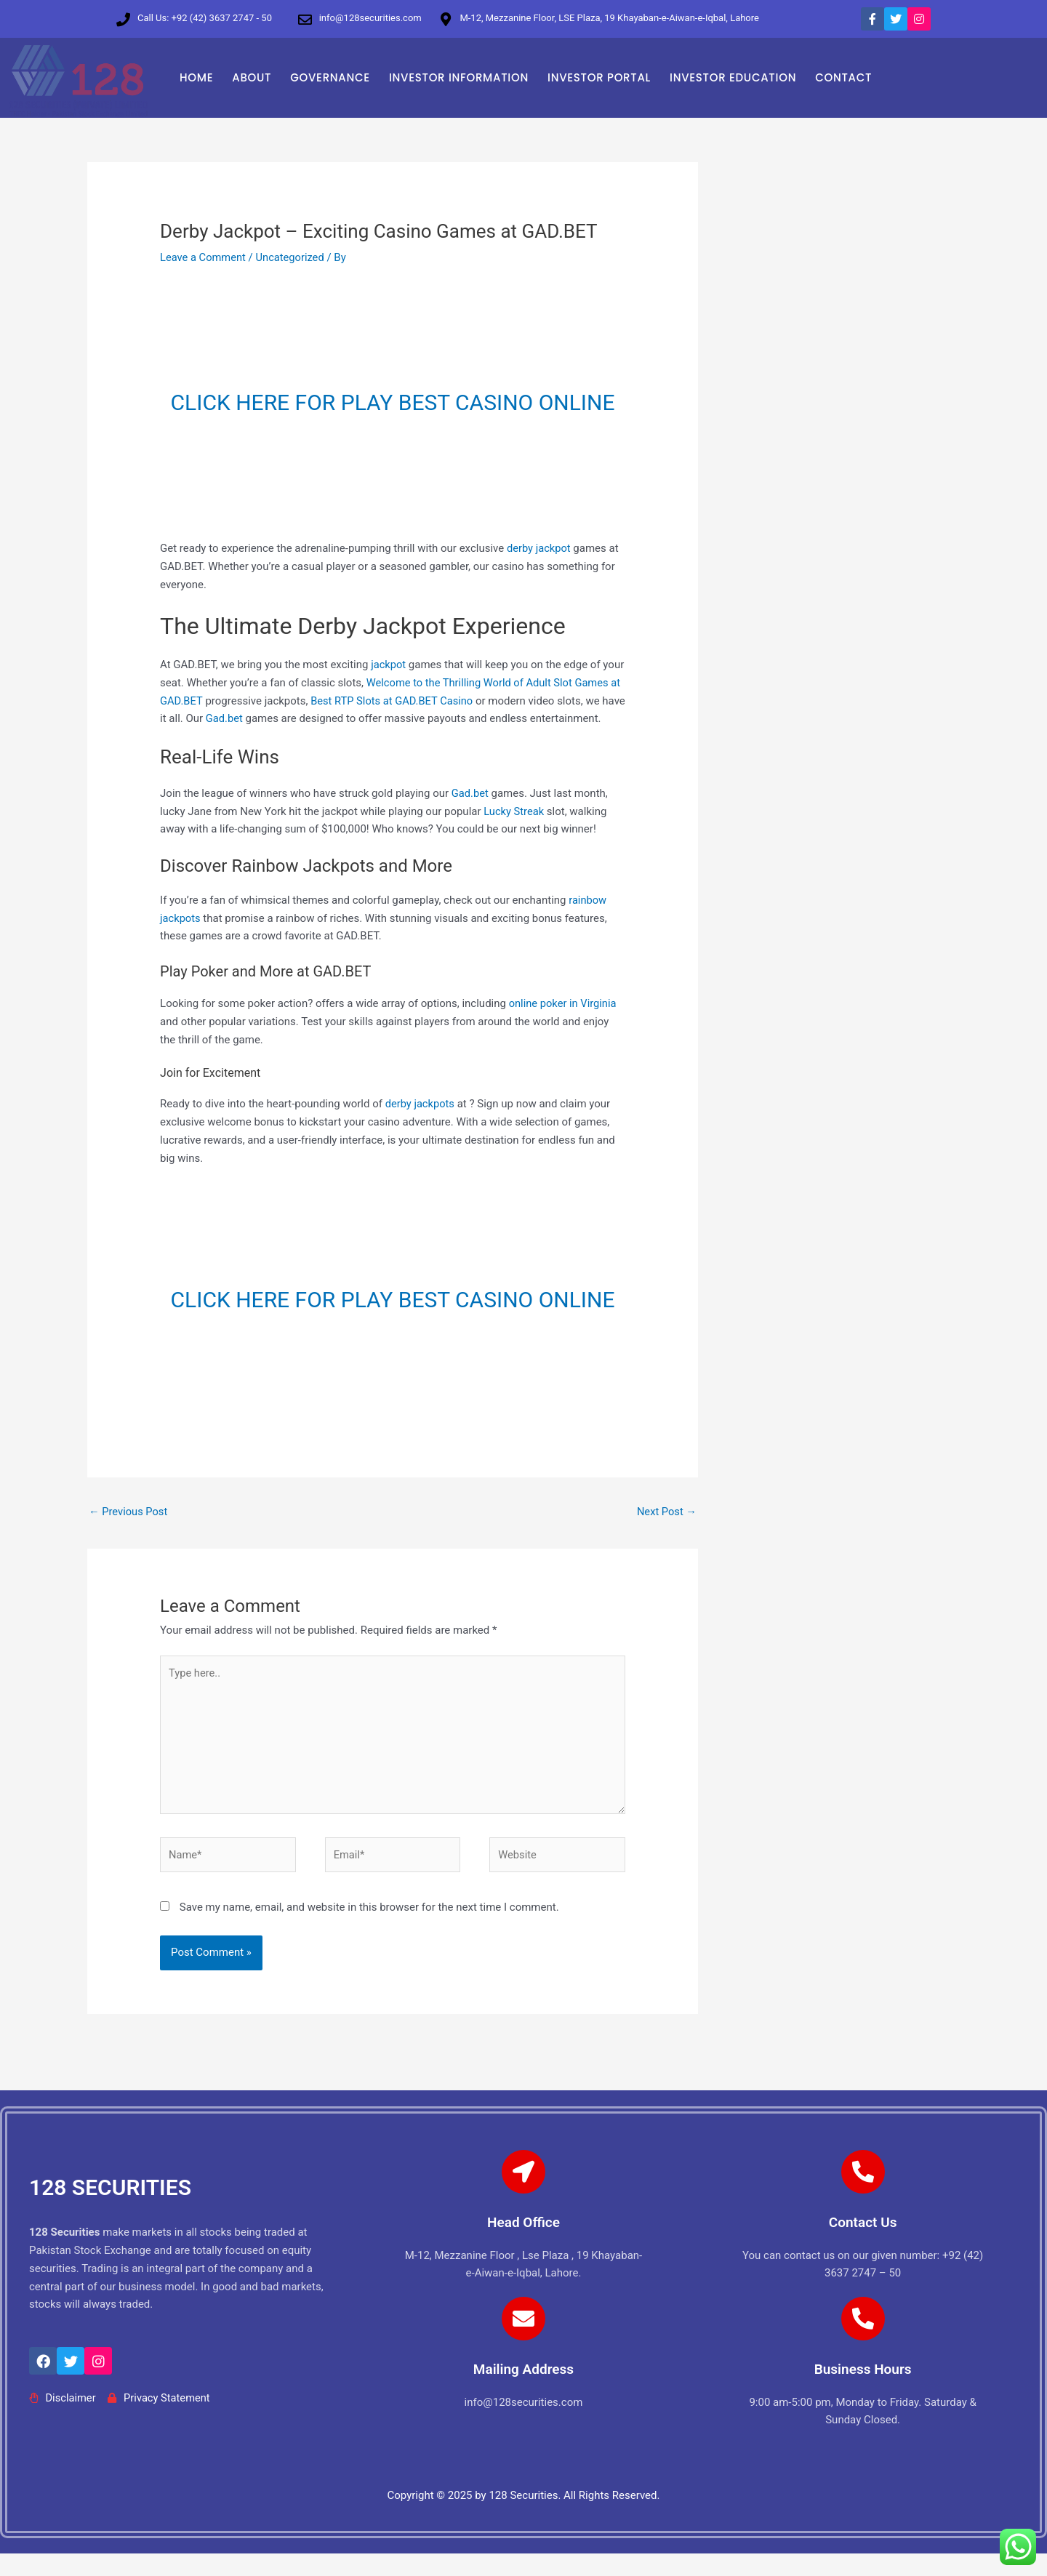  Describe the element at coordinates (406, 700) in the screenshot. I see `Best RTP Slots at GAD.BET Casino` at that location.